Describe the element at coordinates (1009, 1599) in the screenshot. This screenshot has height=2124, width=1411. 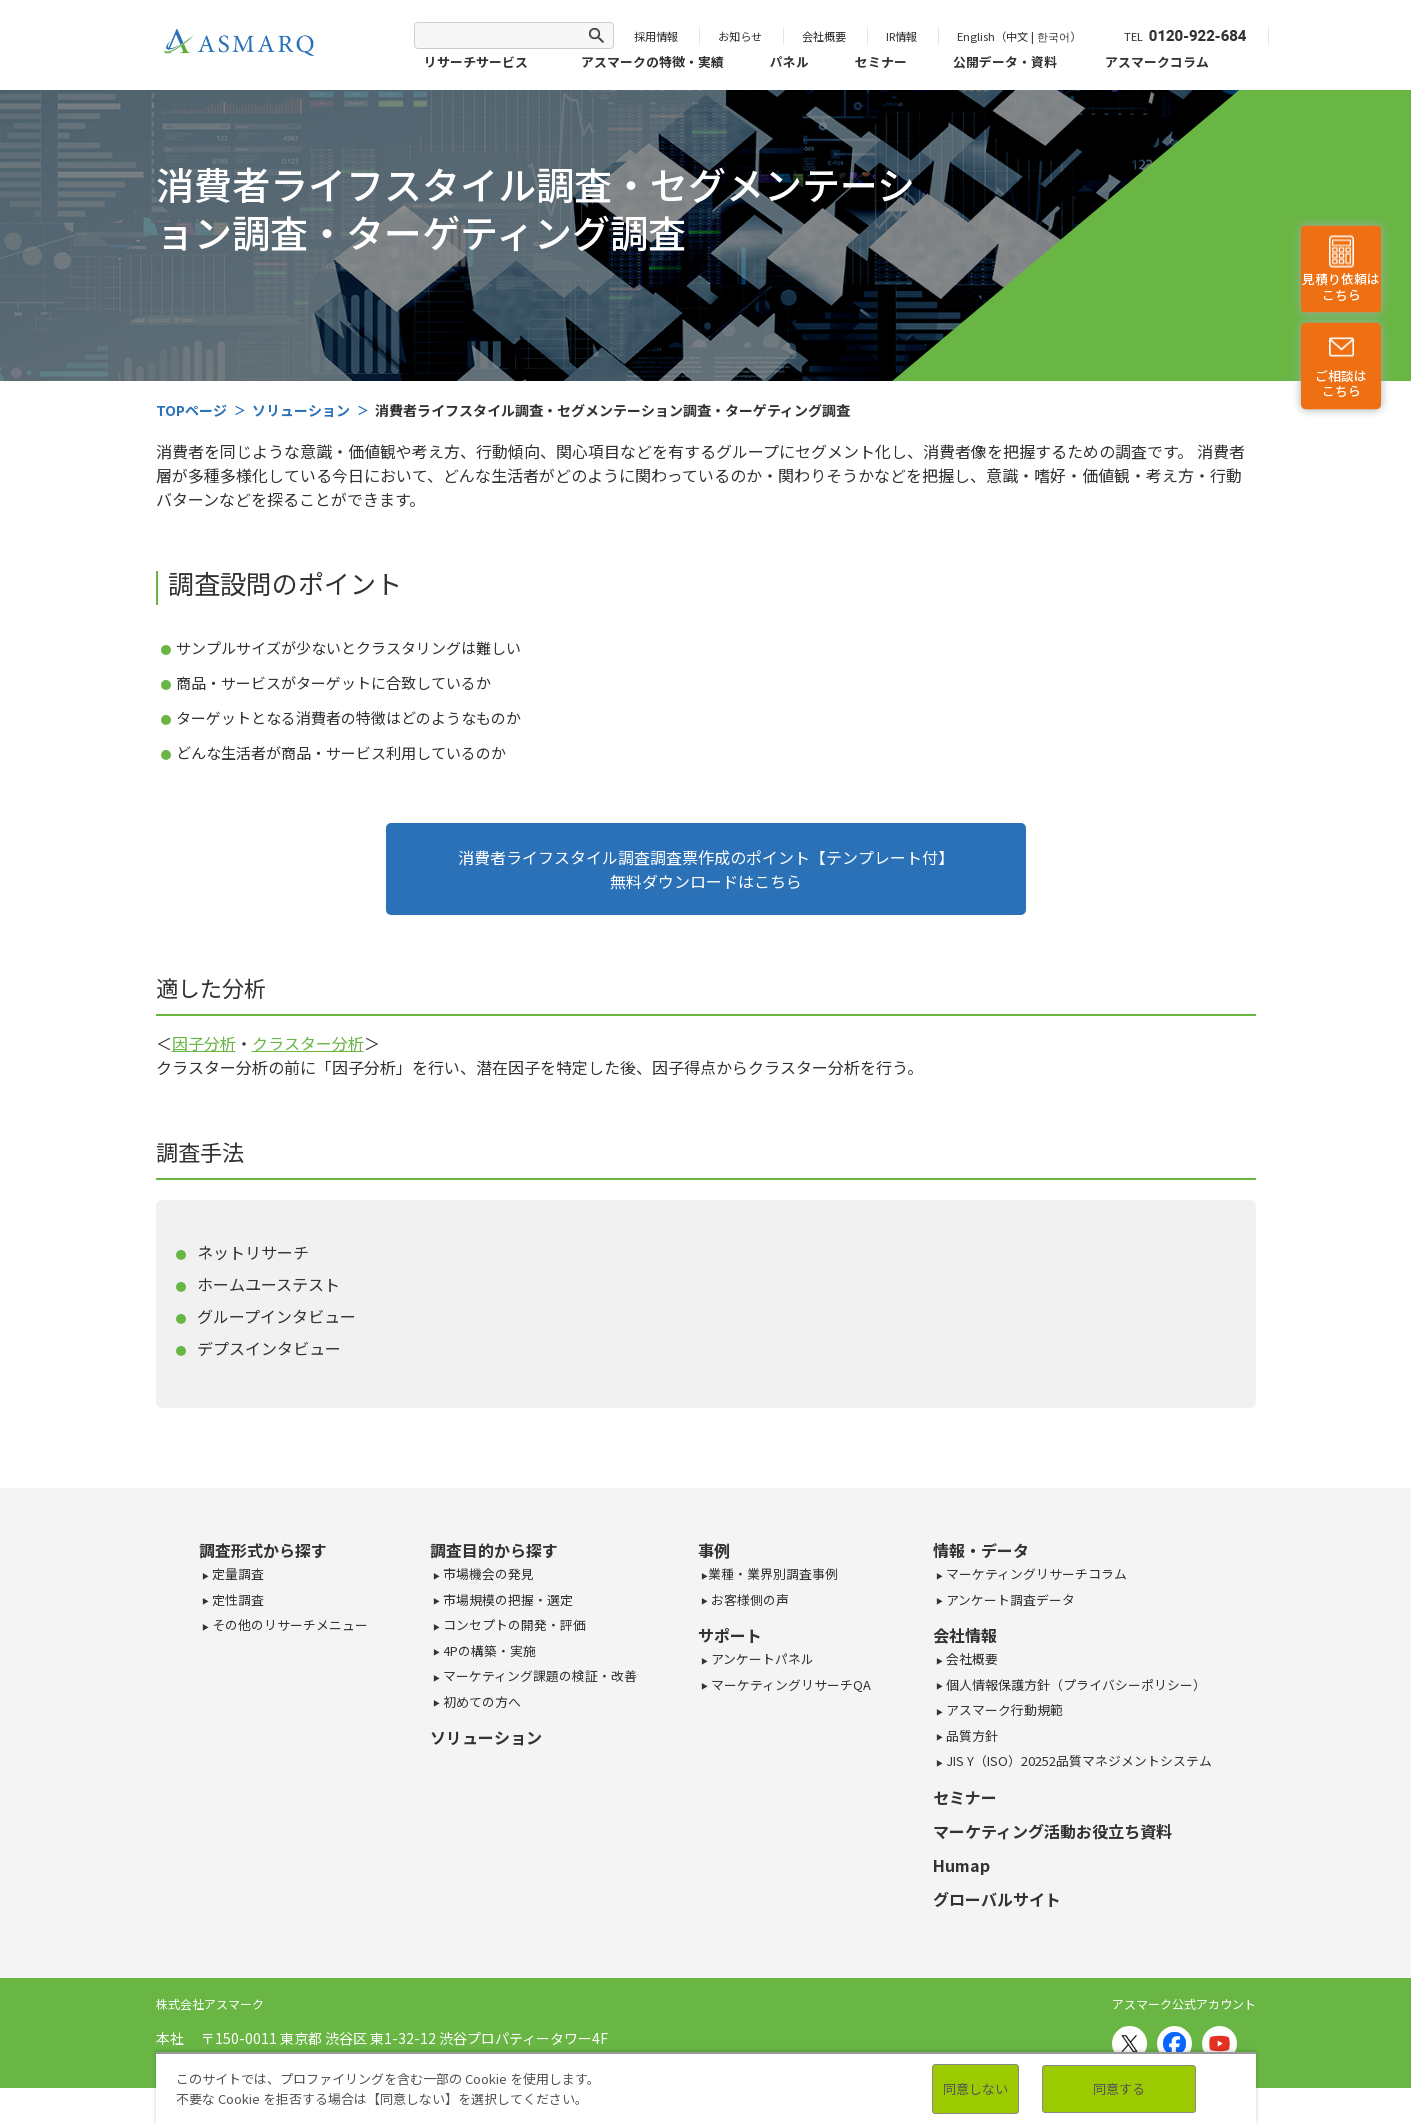
I see `アンケート調査データ` at that location.